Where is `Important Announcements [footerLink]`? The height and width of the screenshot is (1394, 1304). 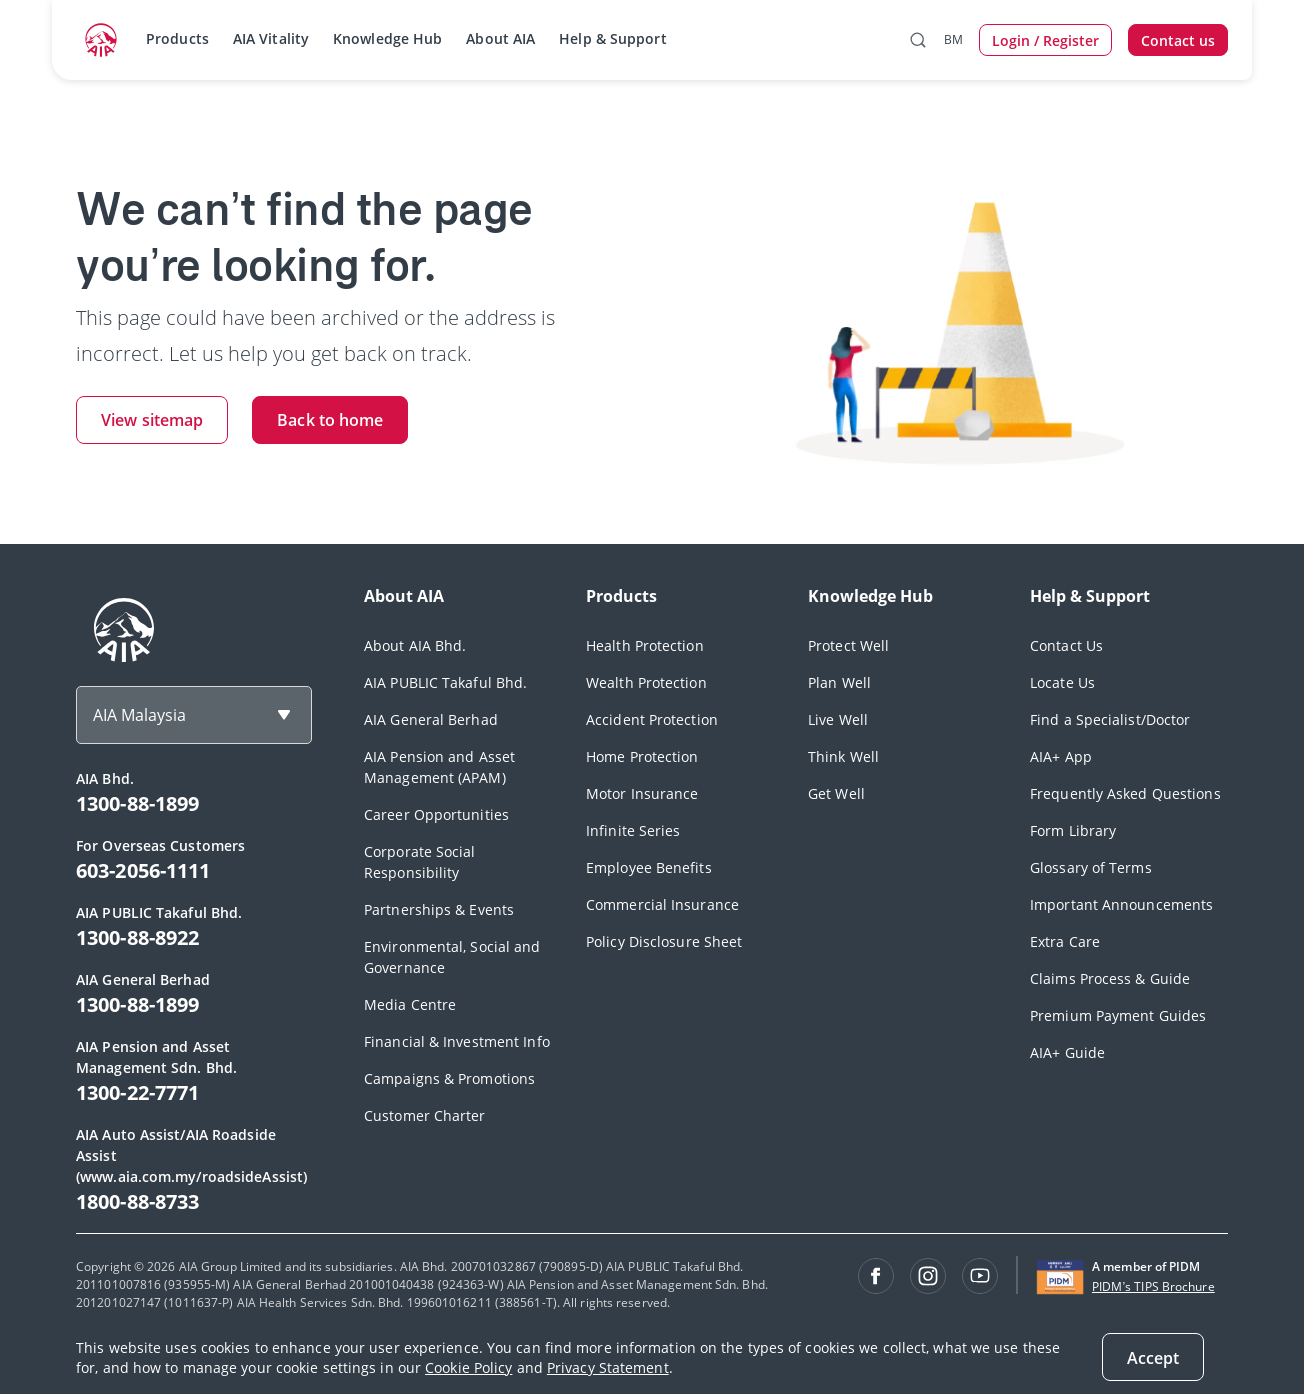
Important Announcements [footerLink] is located at coordinates (1121, 904).